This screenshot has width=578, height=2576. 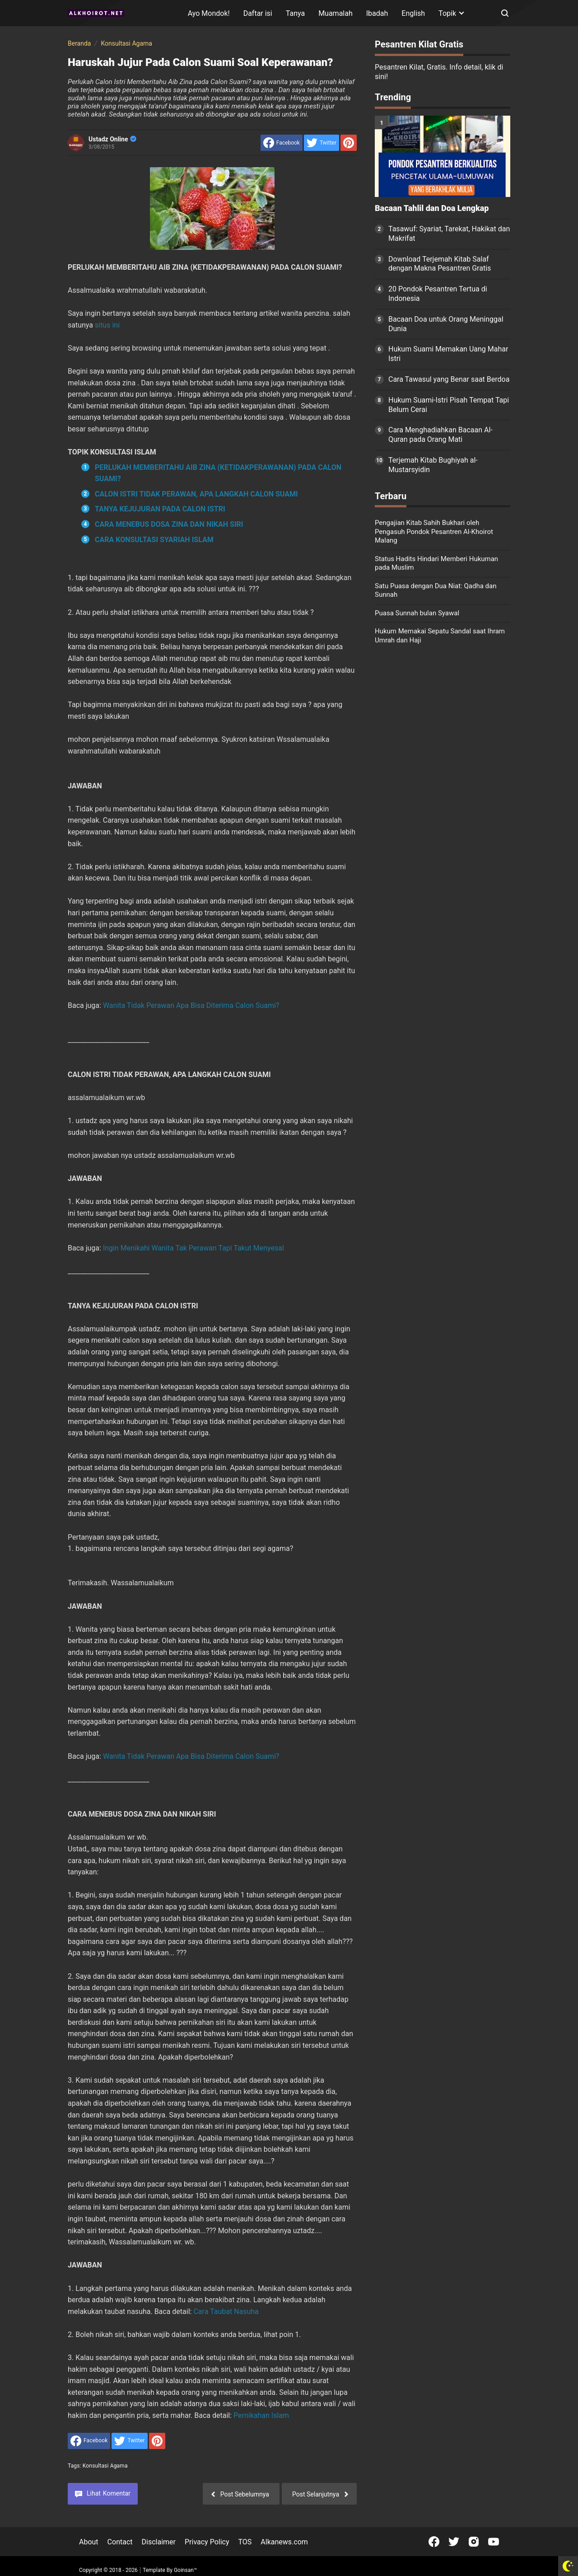 I want to click on Cara Taubat Nasuha, so click(x=225, y=2311).